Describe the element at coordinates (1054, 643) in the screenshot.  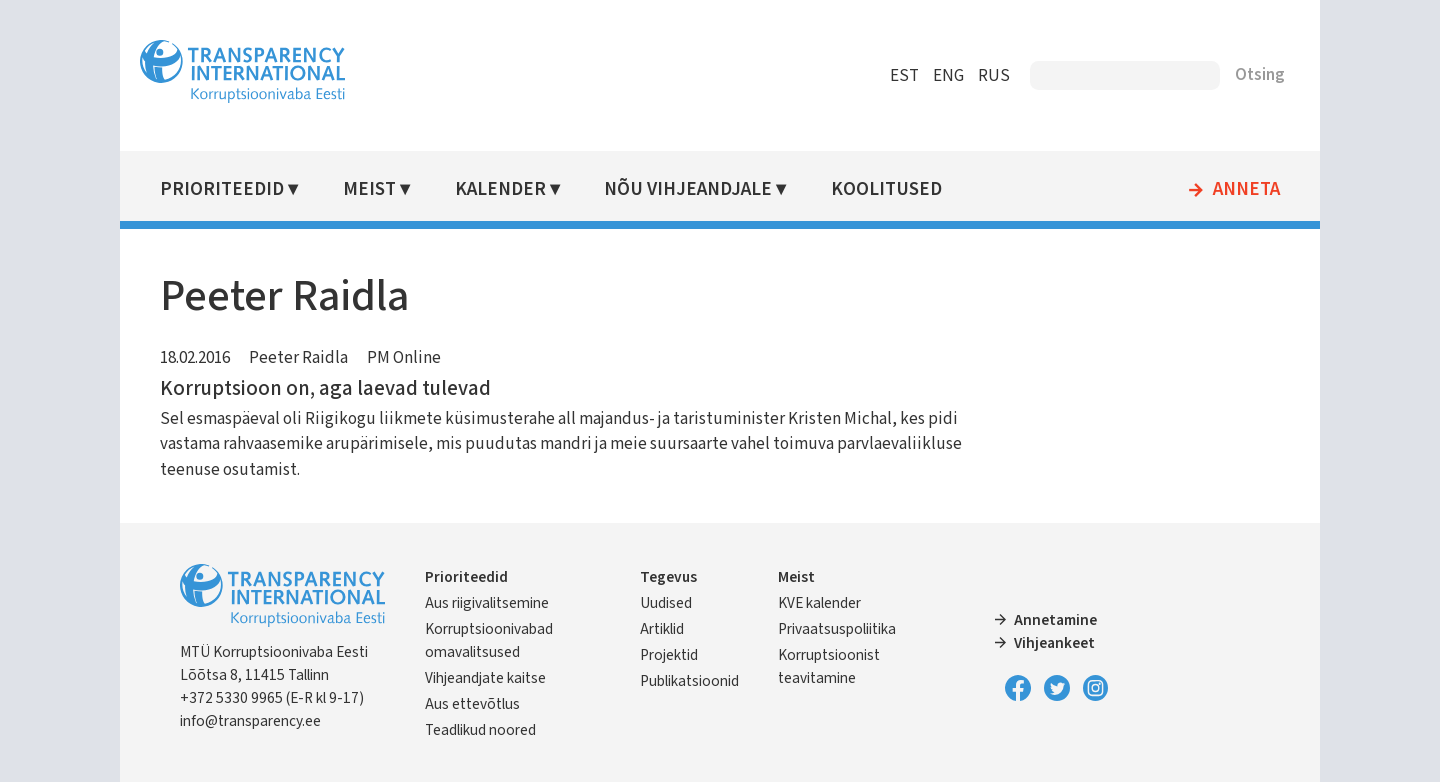
I see `Vihjeankeet` at that location.